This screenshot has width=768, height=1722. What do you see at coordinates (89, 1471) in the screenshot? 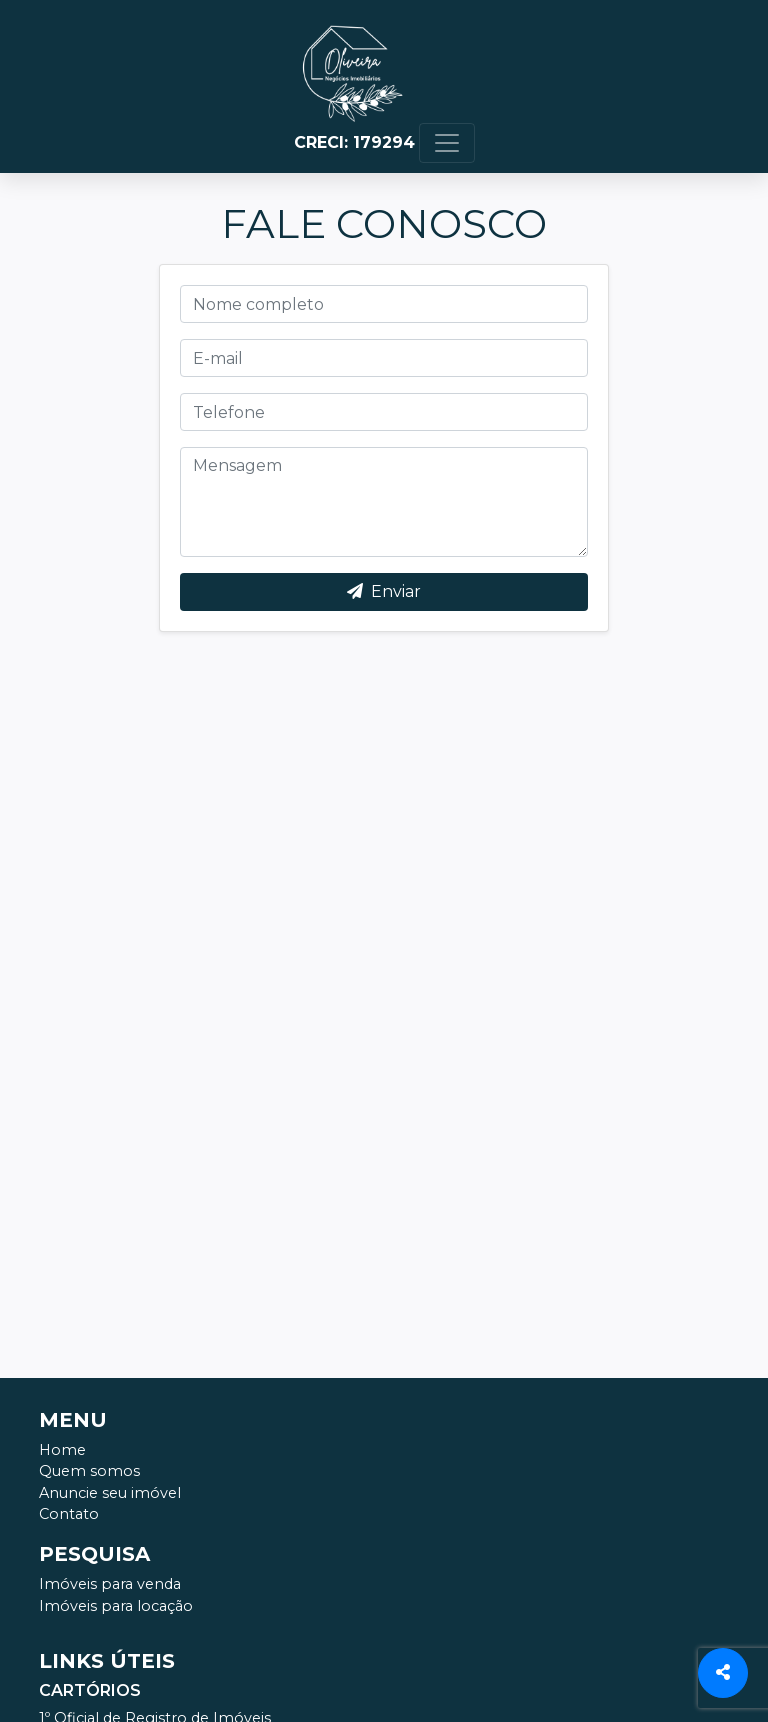
I see `Quem somos` at bounding box center [89, 1471].